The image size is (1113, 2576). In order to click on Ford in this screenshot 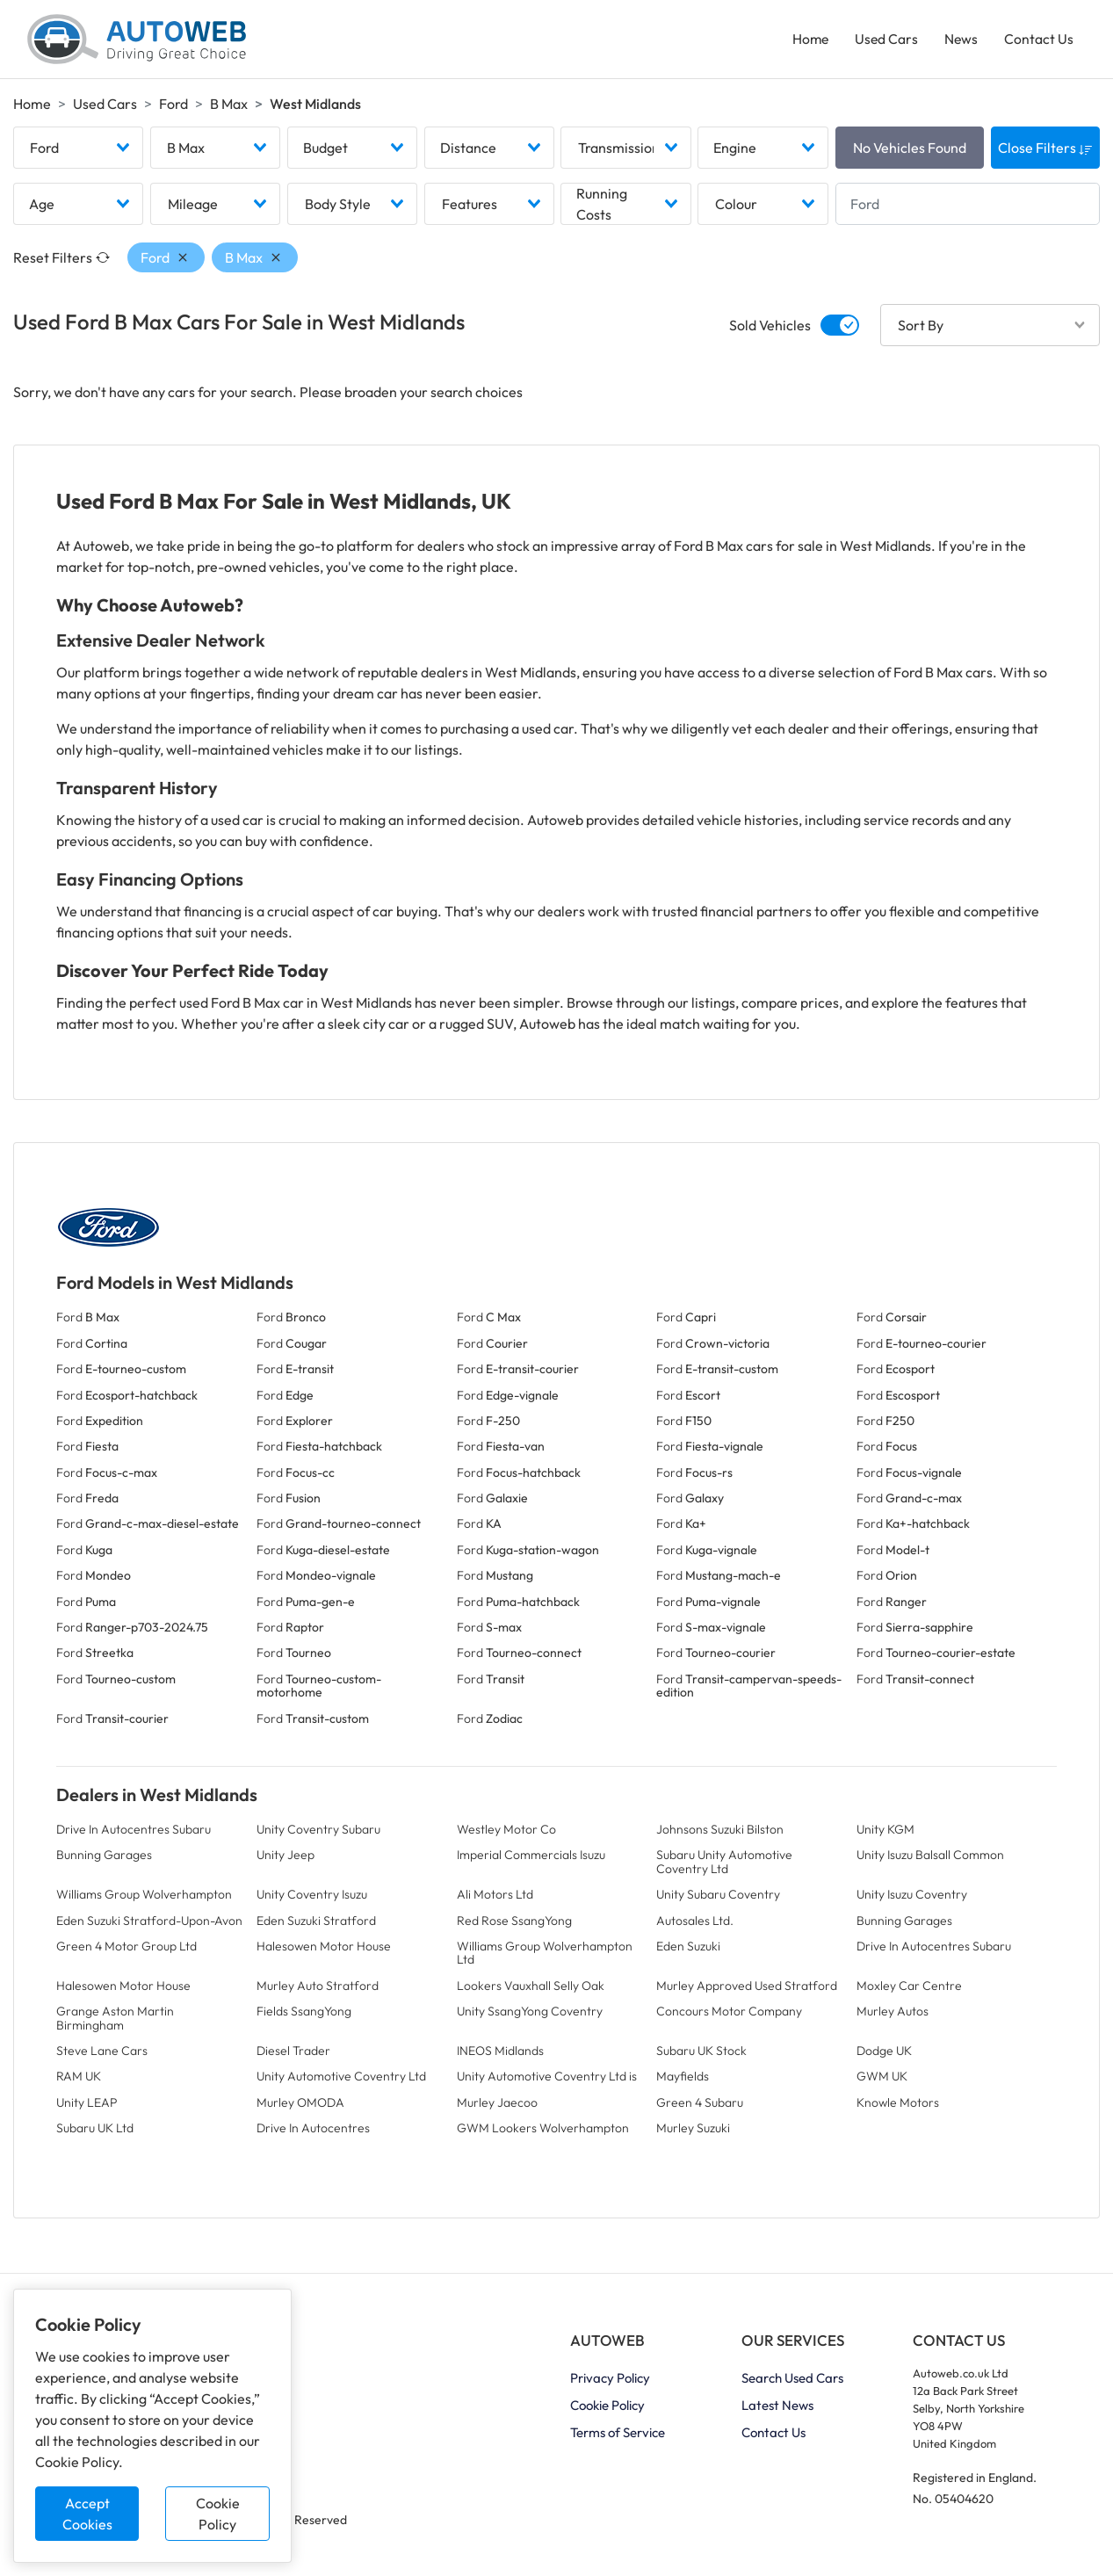, I will do `click(173, 106)`.